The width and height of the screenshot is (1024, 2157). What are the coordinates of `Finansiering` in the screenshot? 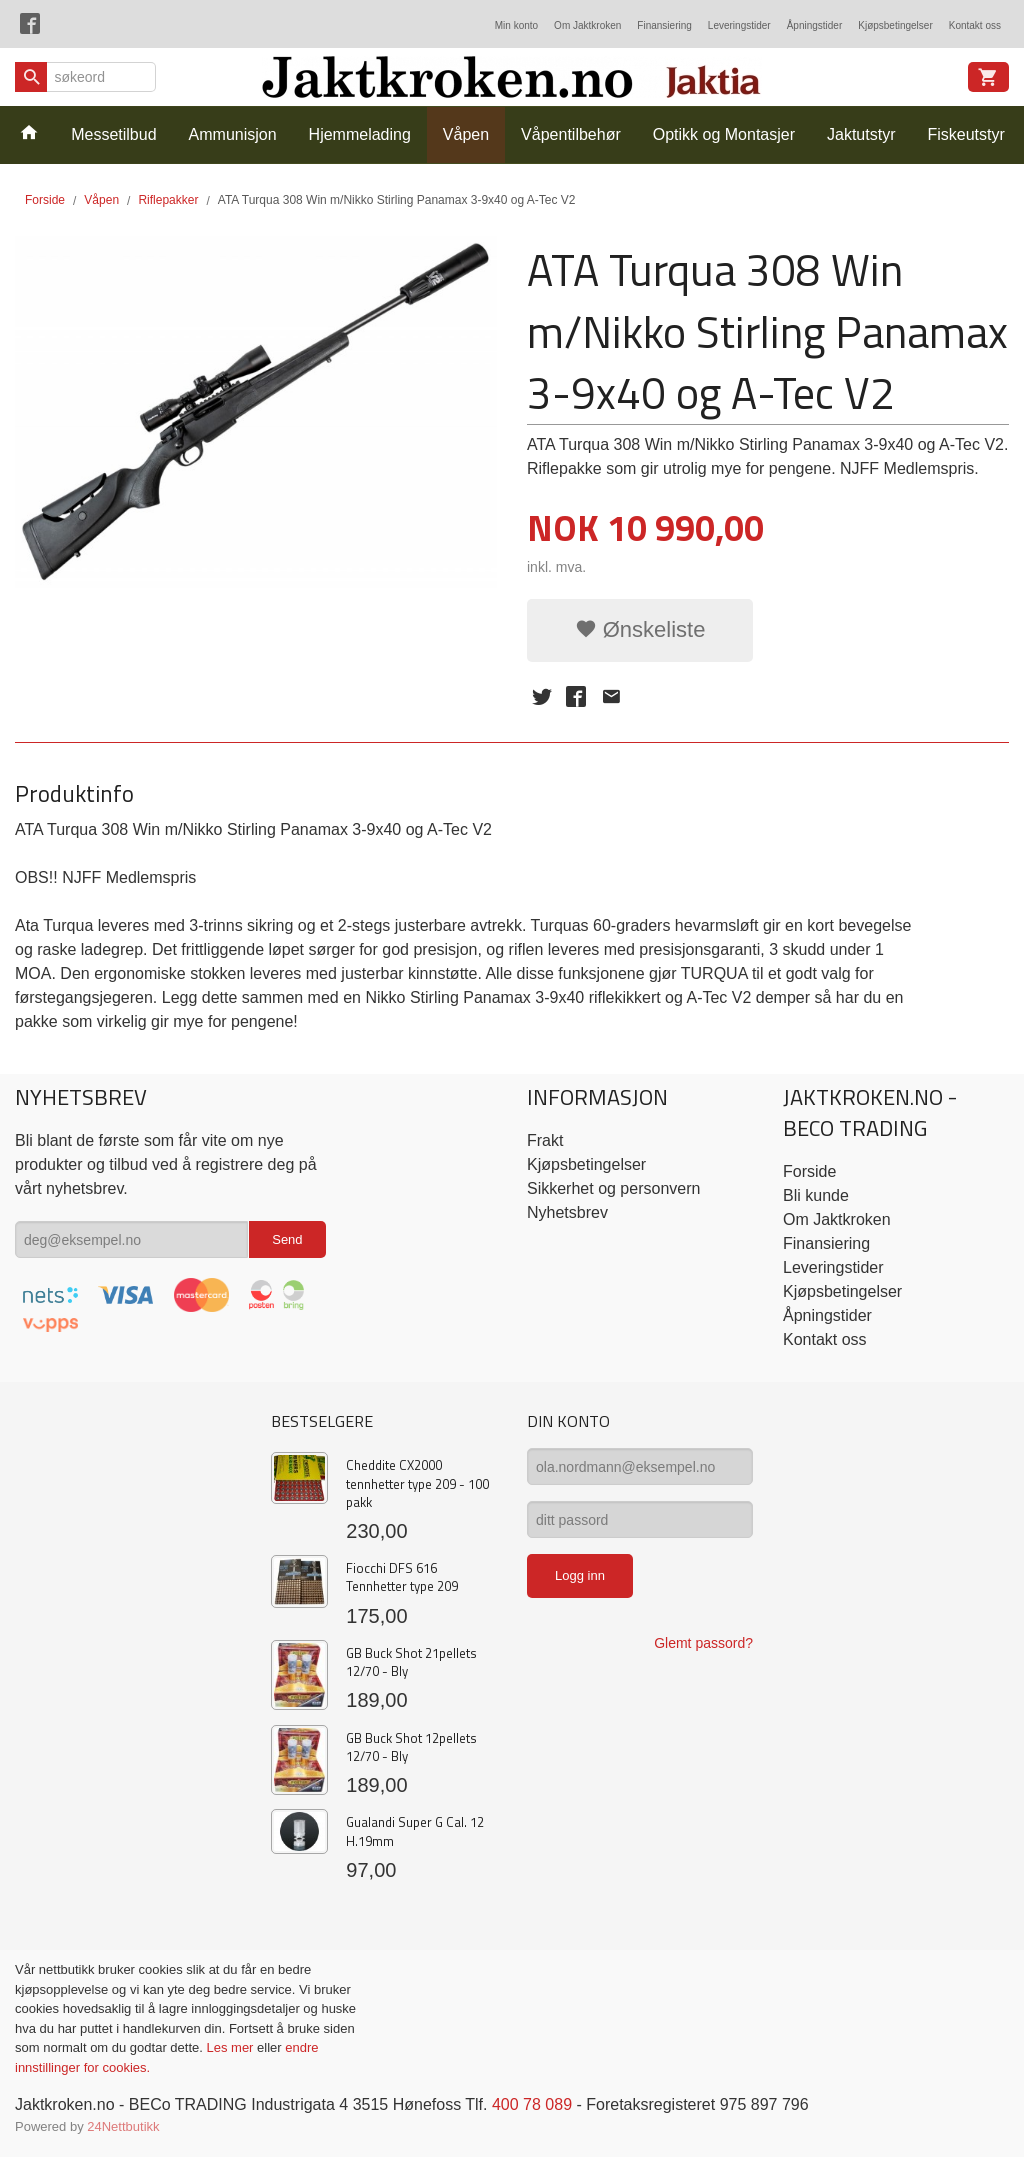 It's located at (664, 25).